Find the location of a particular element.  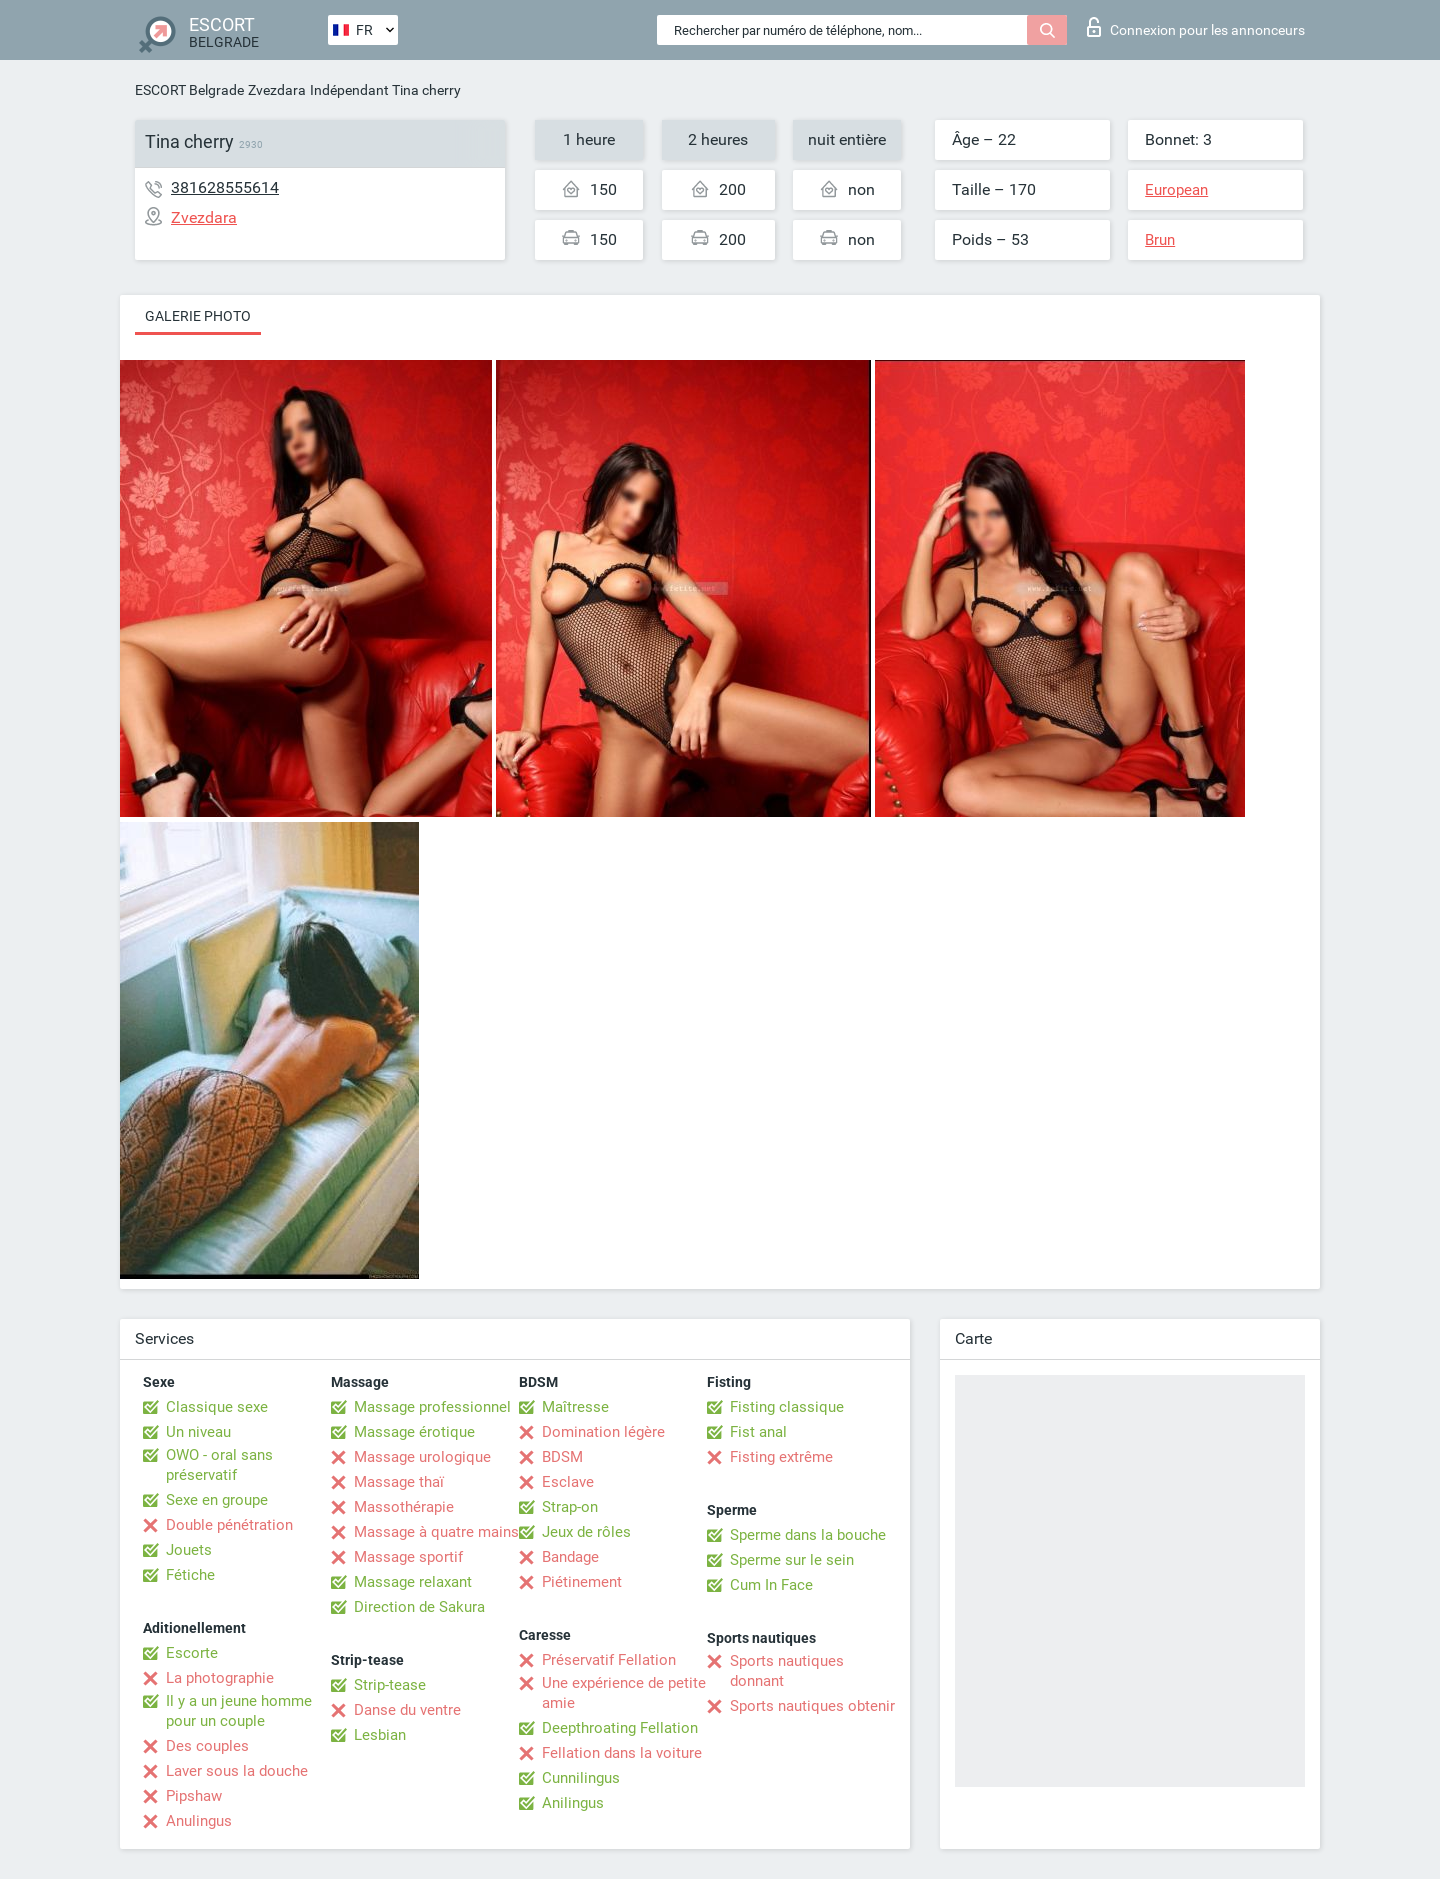

Cunnilingus is located at coordinates (581, 1778).